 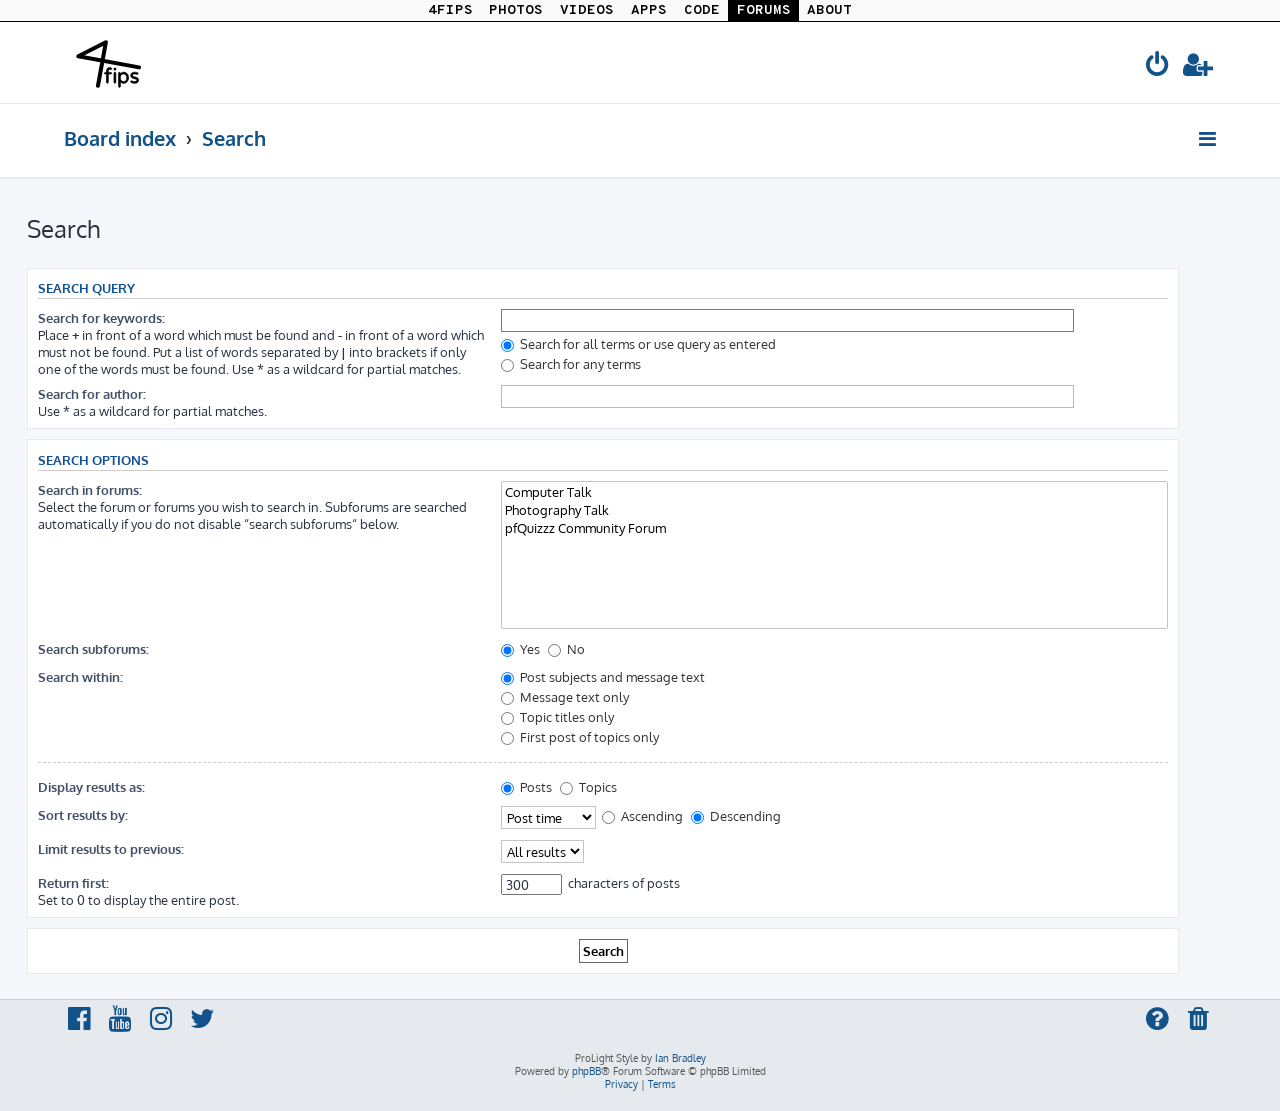 What do you see at coordinates (764, 10) in the screenshot?
I see `FORUMS` at bounding box center [764, 10].